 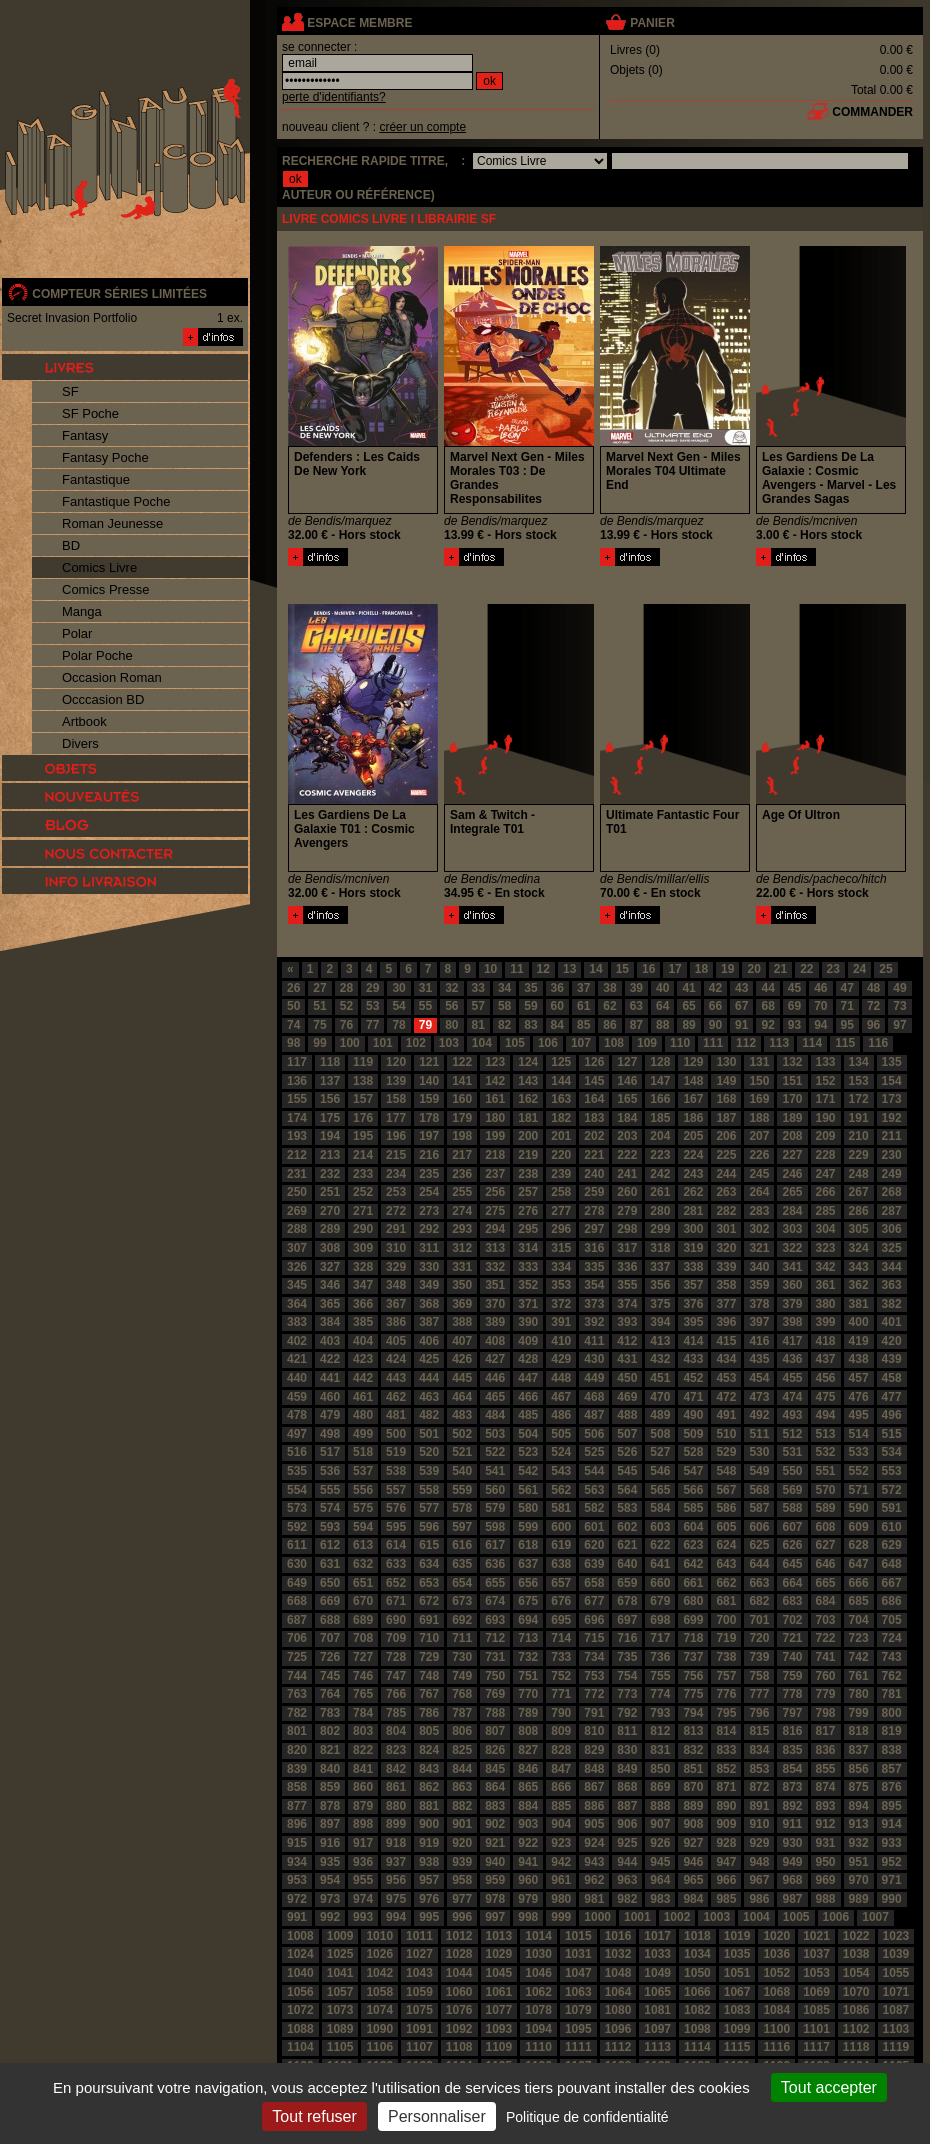 I want to click on 328, so click(x=363, y=1267).